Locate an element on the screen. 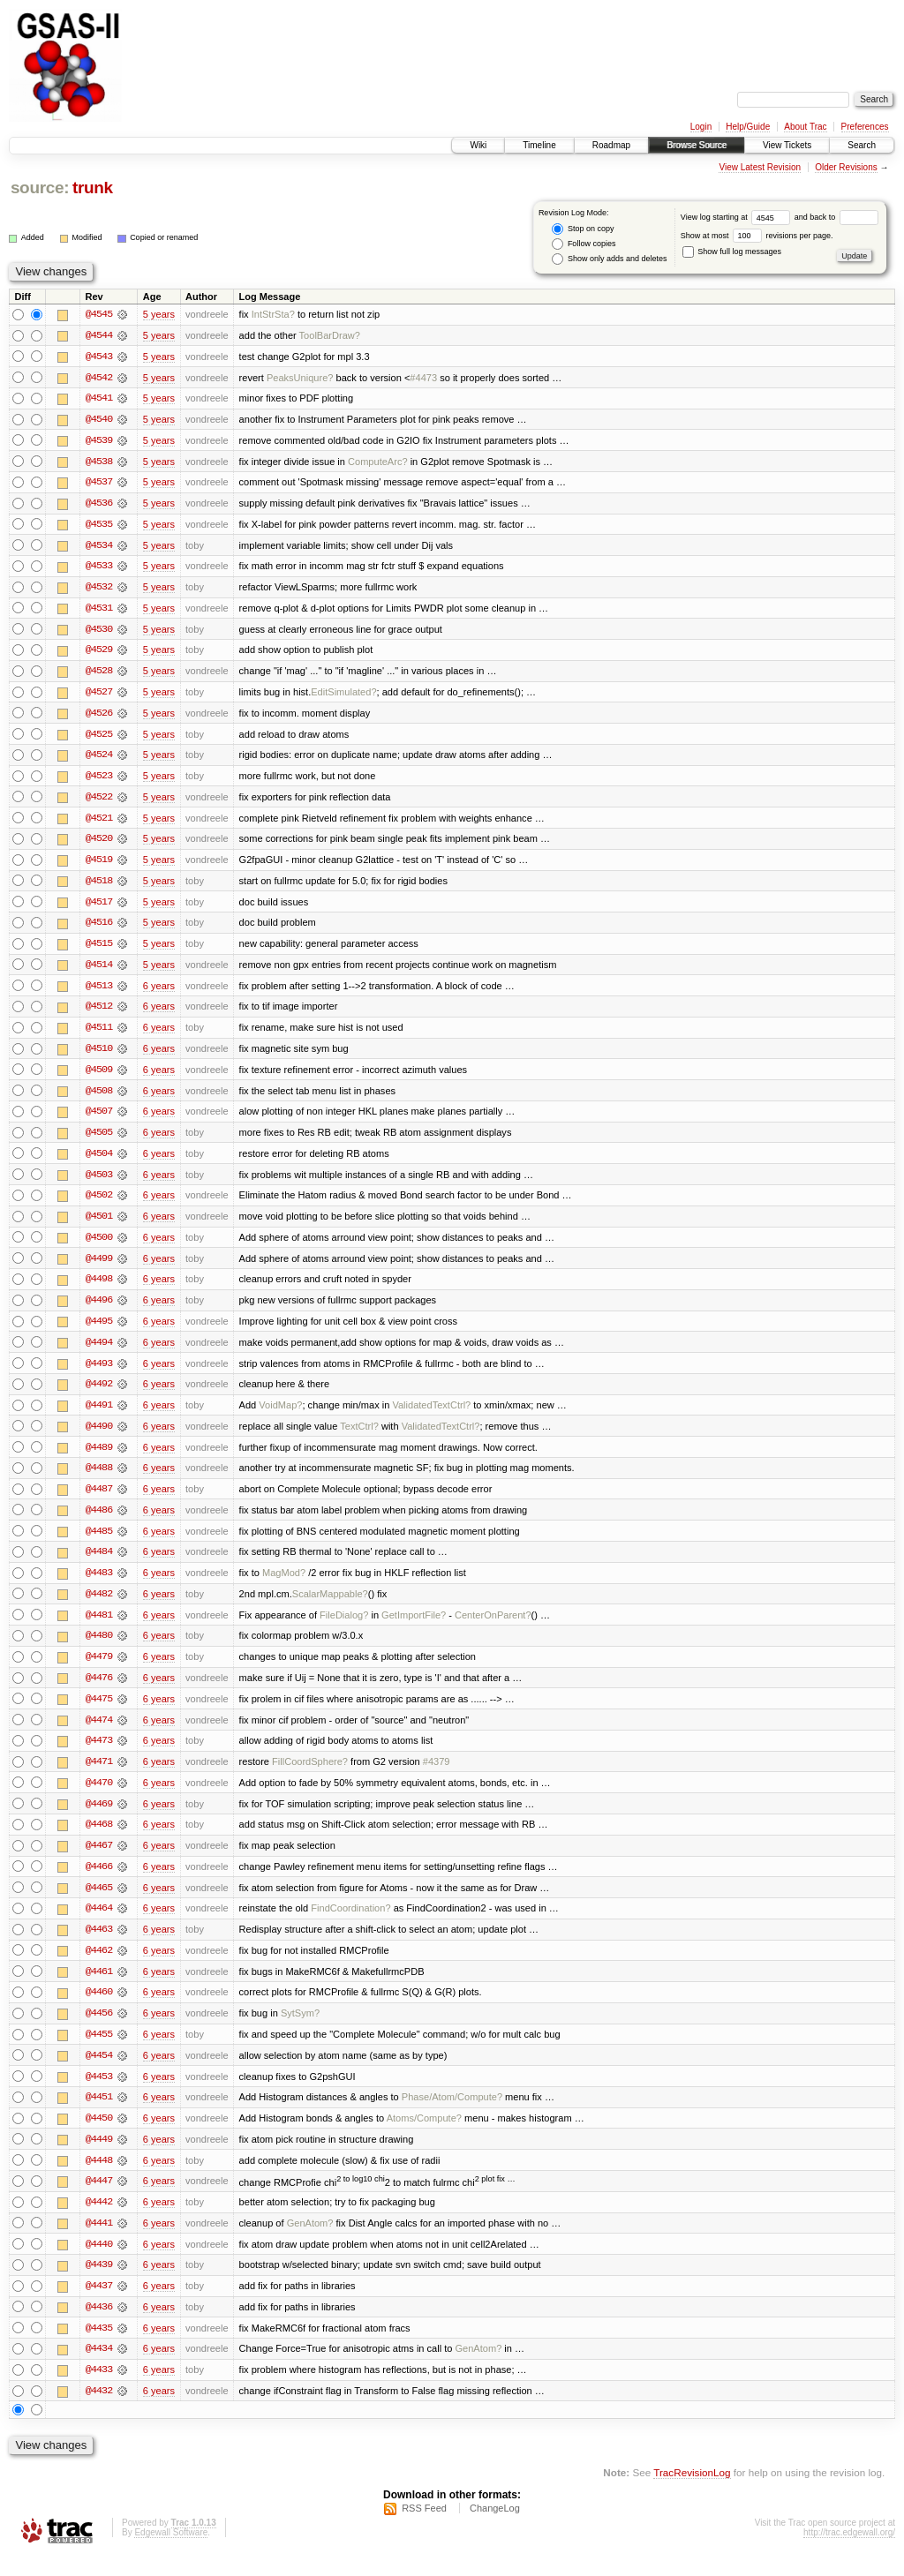  @4462 is located at coordinates (99, 1966).